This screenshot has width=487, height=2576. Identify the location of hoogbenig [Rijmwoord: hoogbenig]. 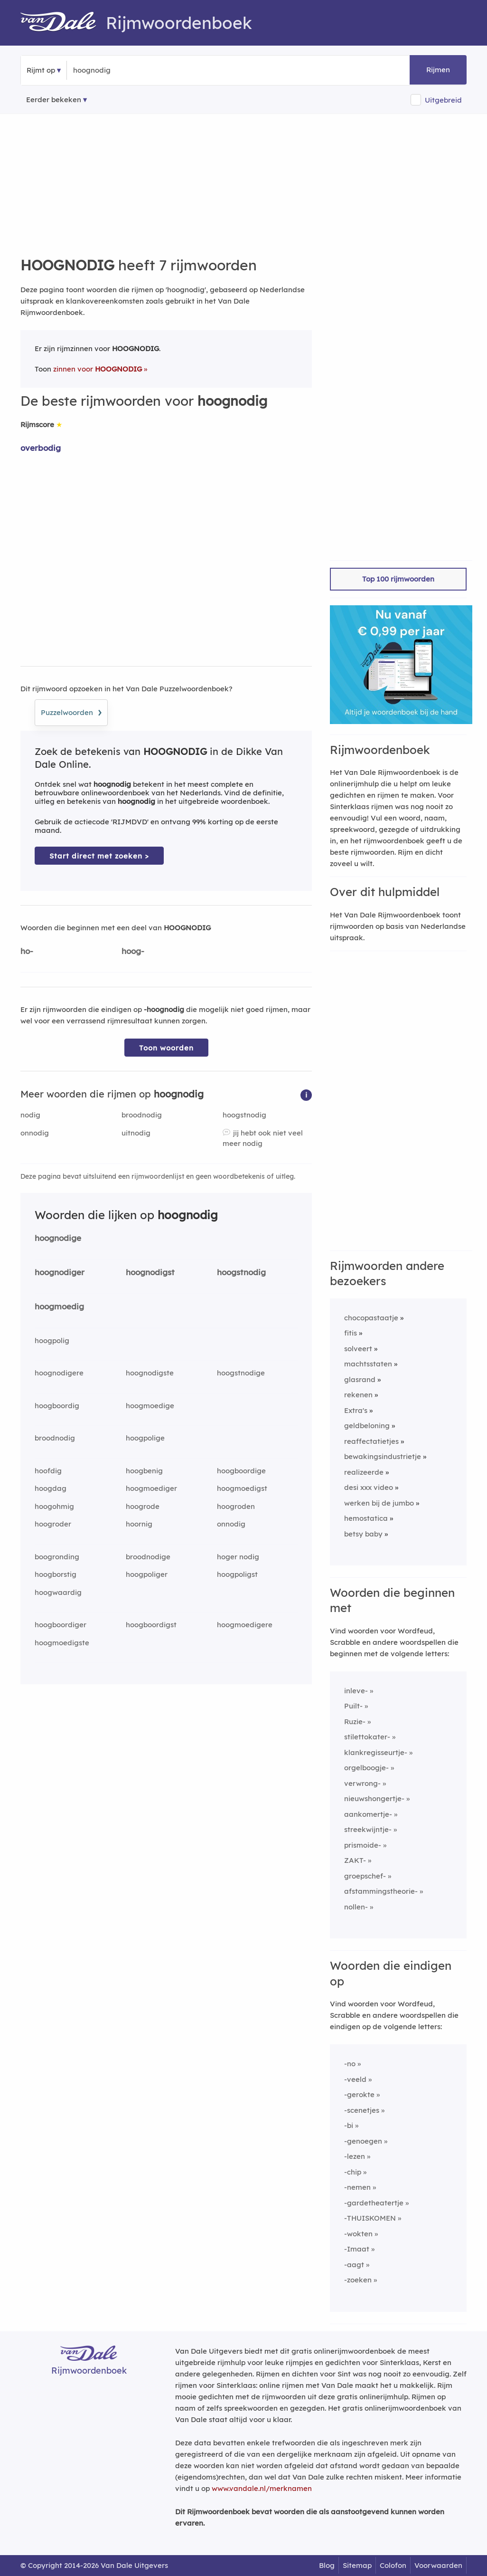
(144, 1470).